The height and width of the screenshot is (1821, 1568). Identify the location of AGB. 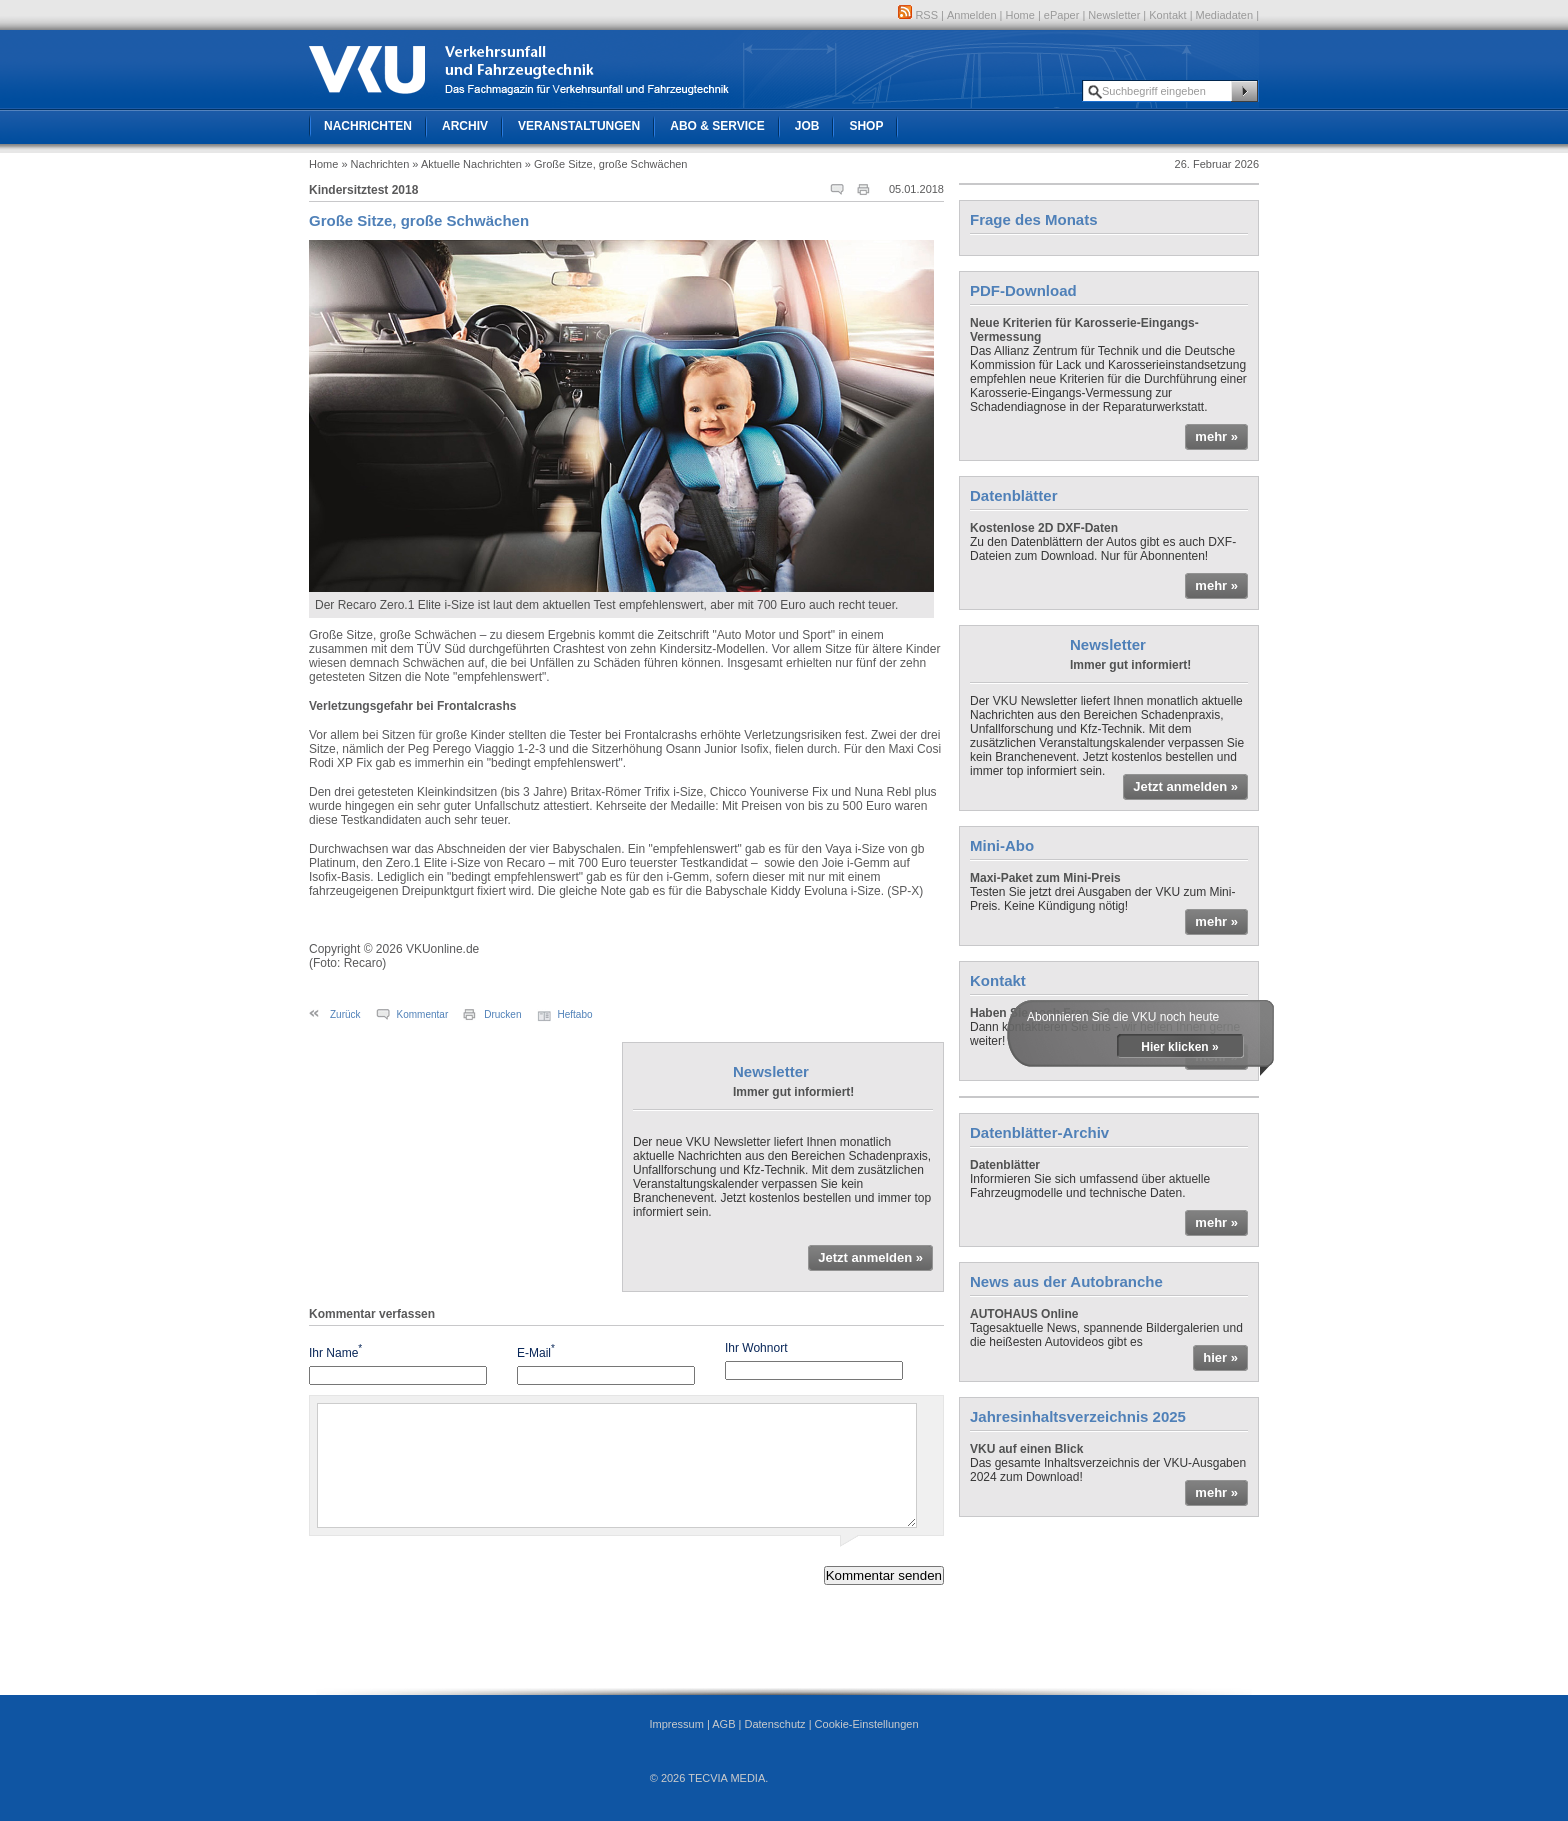
(723, 1724).